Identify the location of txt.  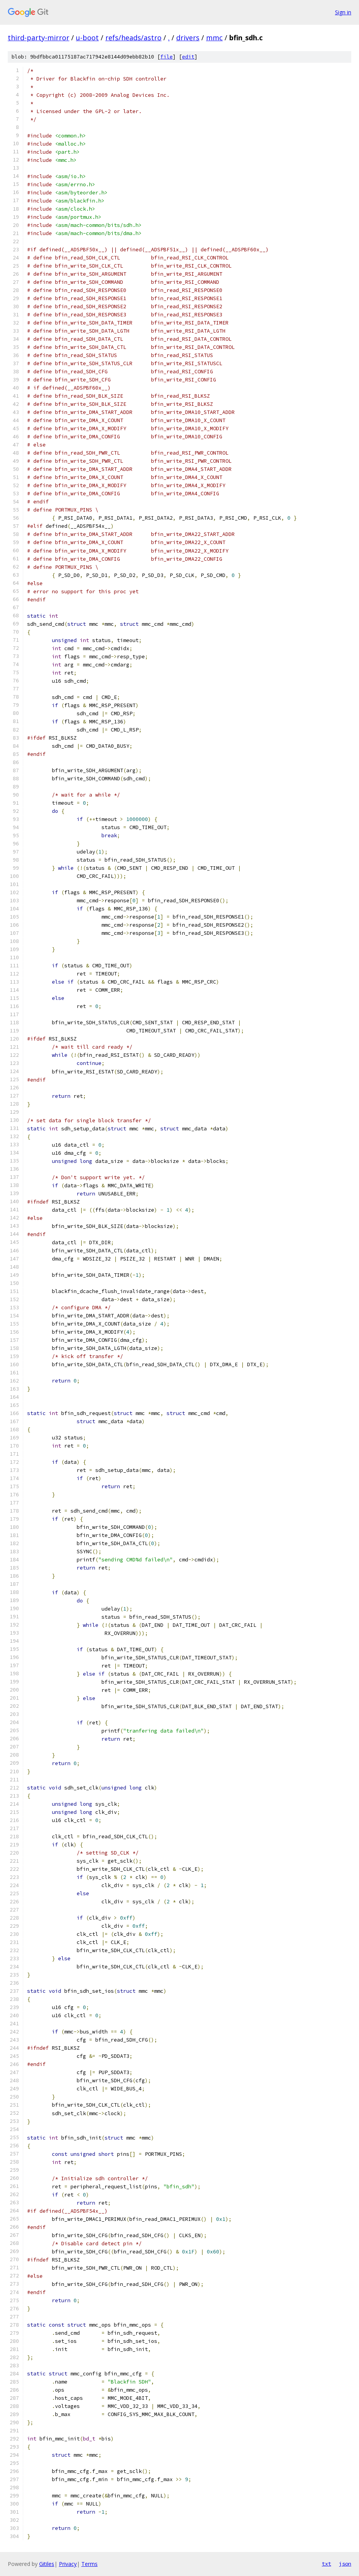
(326, 2563).